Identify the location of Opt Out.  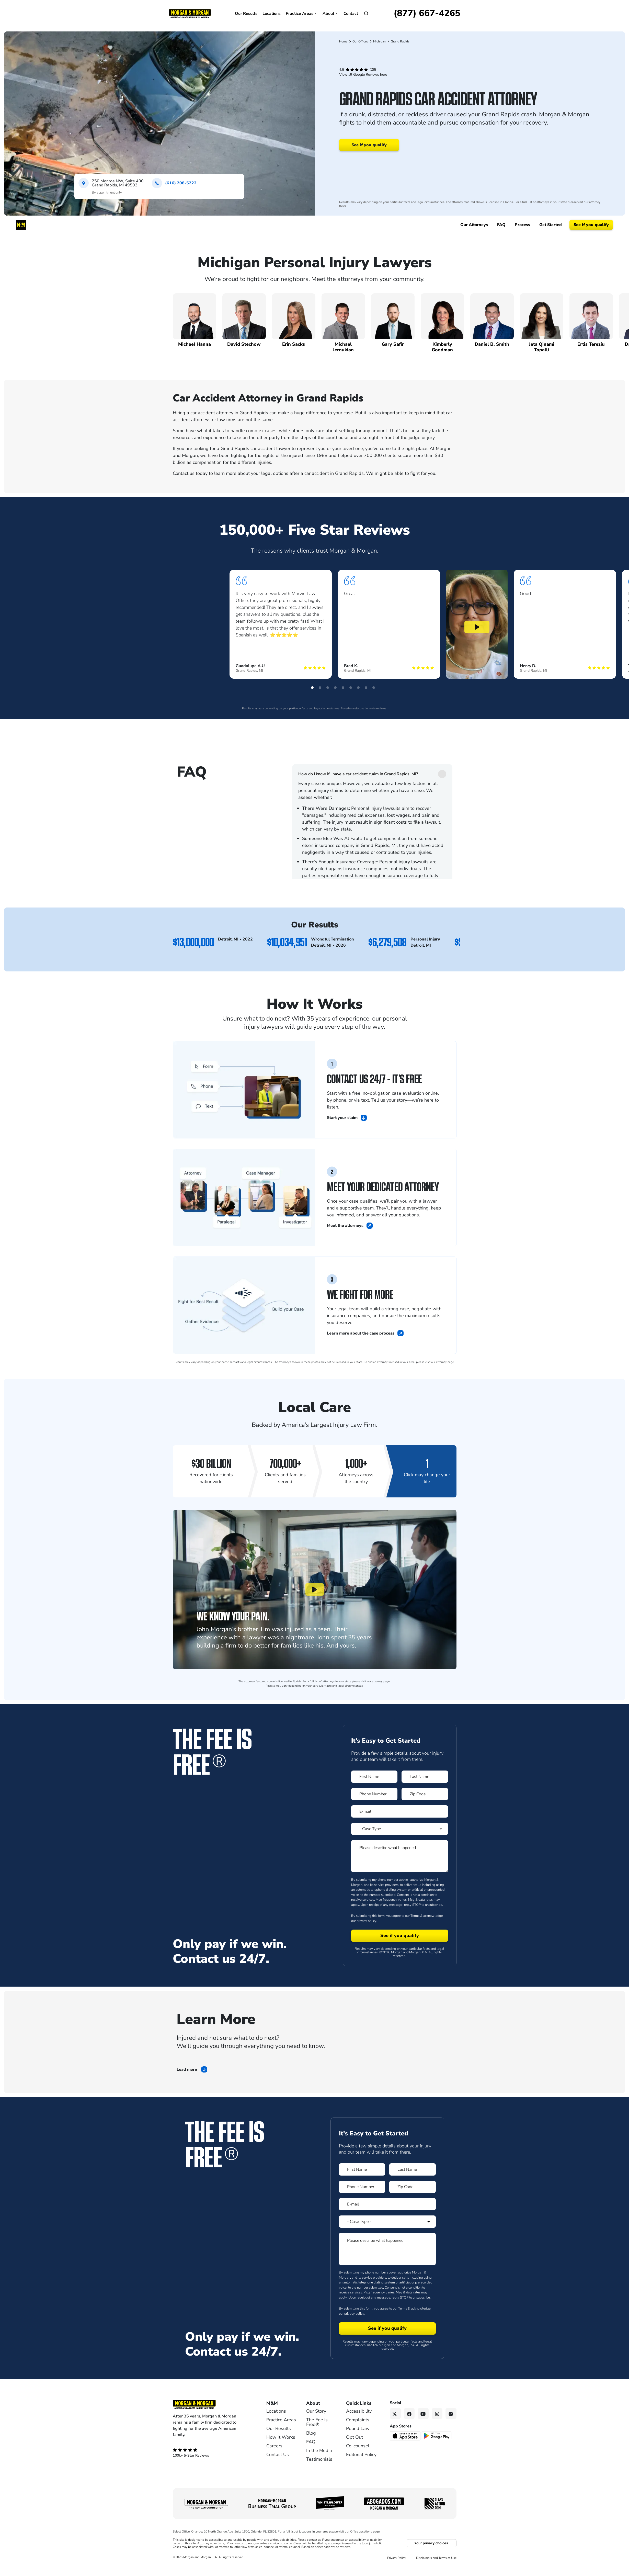
(354, 2437).